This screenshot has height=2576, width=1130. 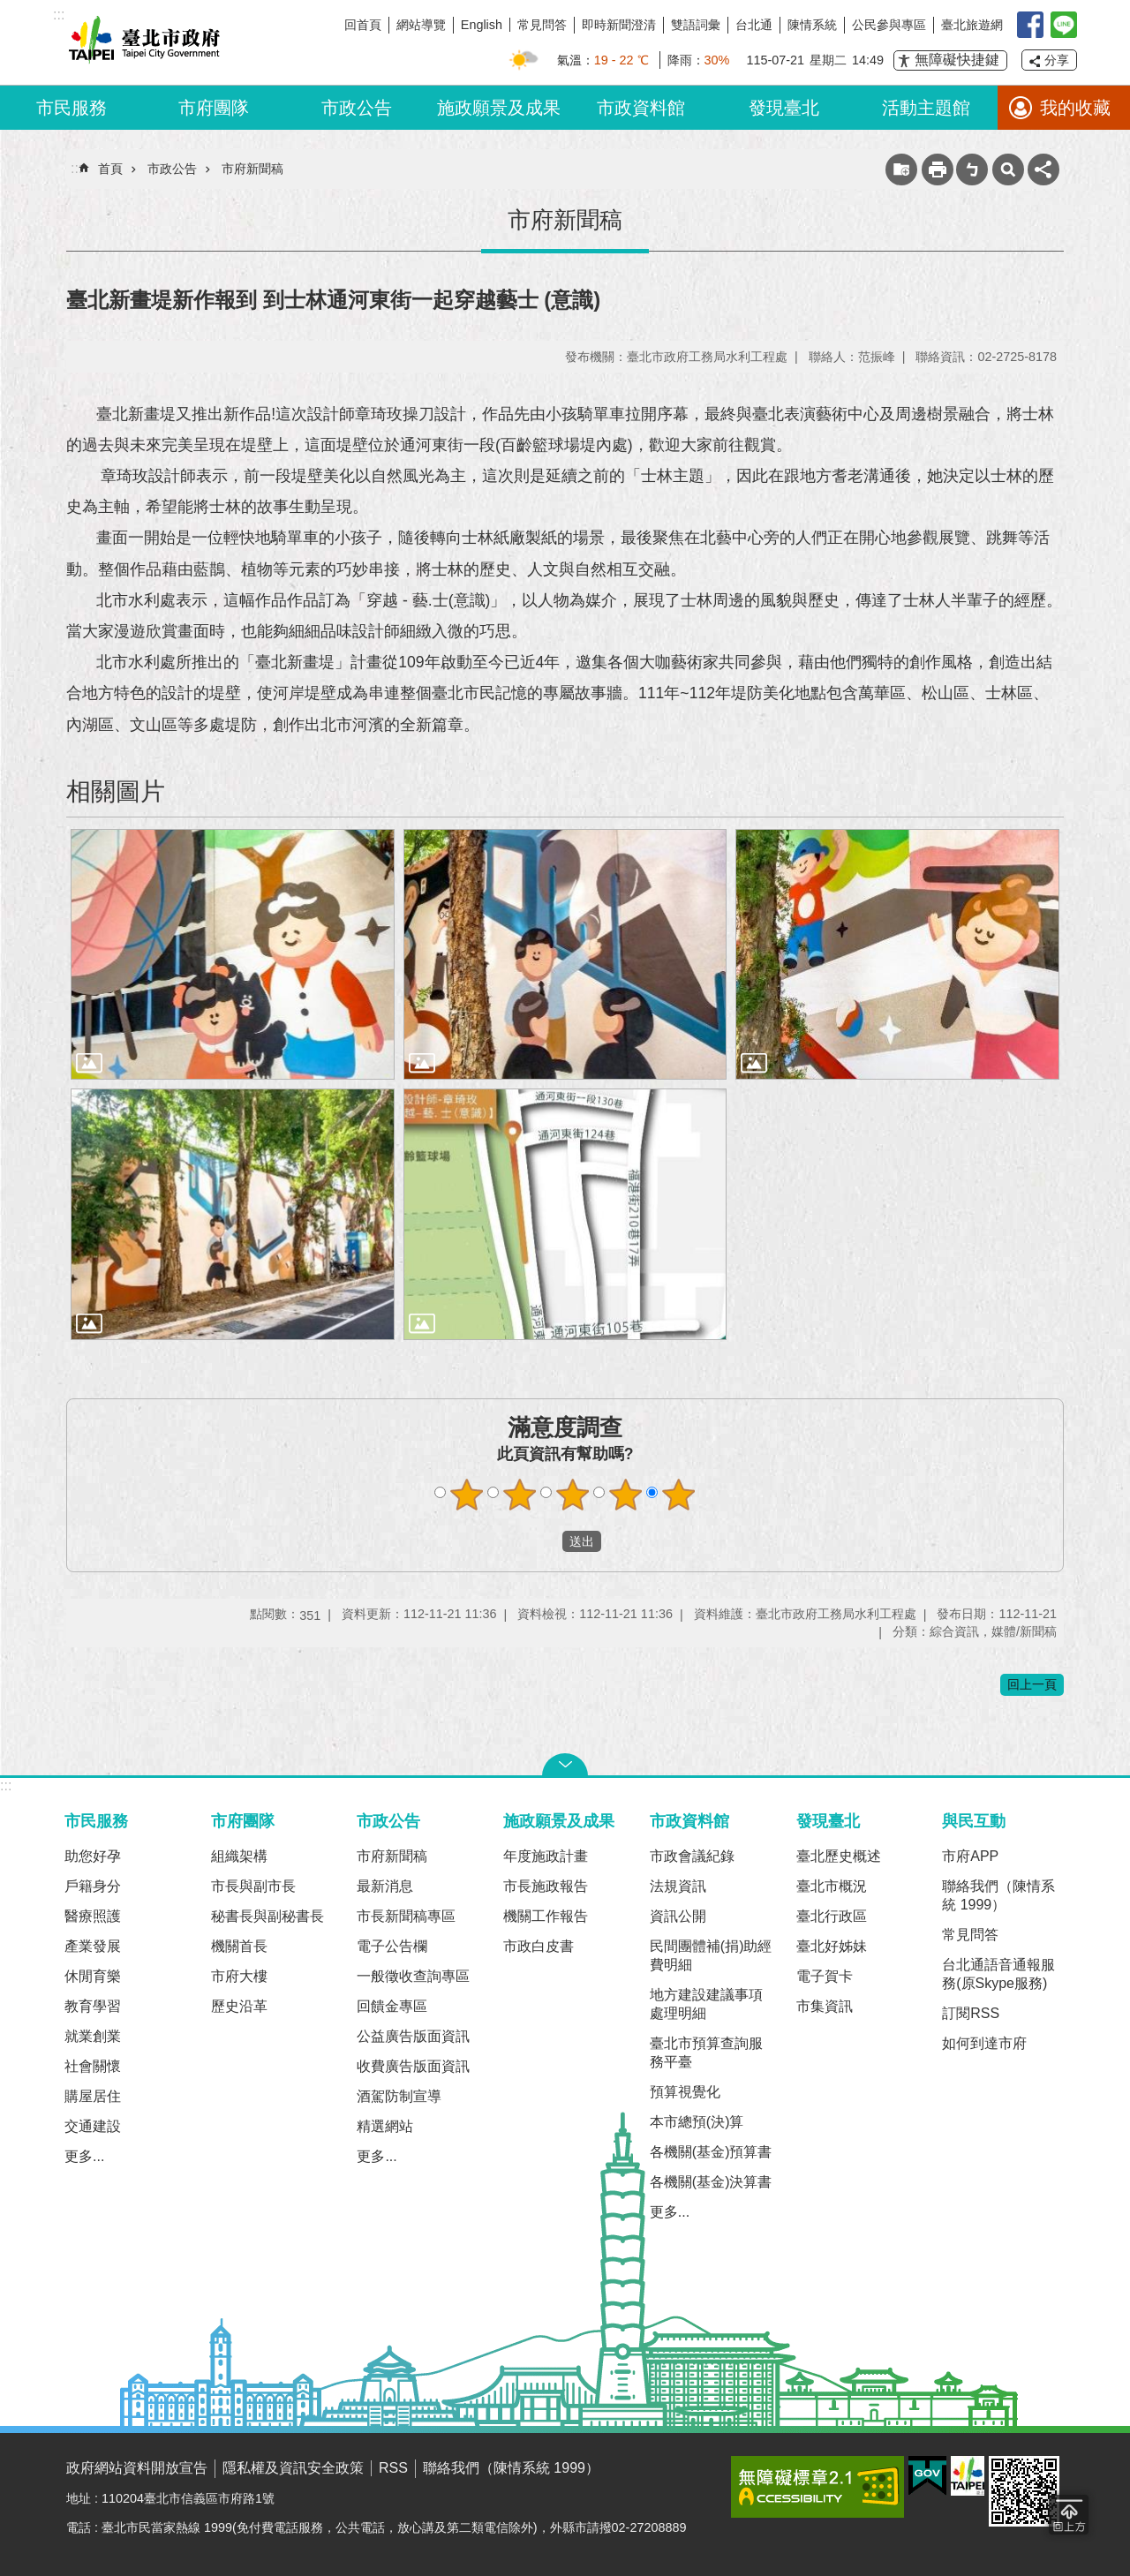 What do you see at coordinates (697, 2121) in the screenshot?
I see `本市總預(決)算` at bounding box center [697, 2121].